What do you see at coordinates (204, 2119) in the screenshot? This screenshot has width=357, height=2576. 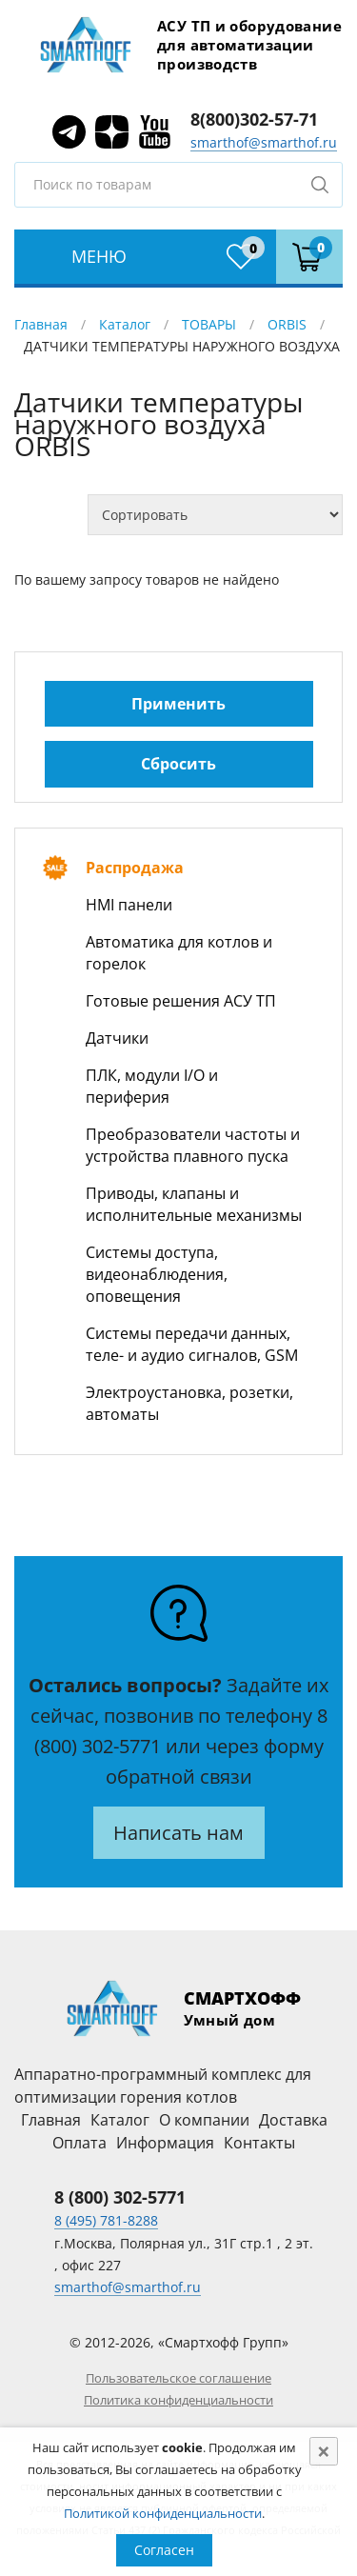 I see `О компании` at bounding box center [204, 2119].